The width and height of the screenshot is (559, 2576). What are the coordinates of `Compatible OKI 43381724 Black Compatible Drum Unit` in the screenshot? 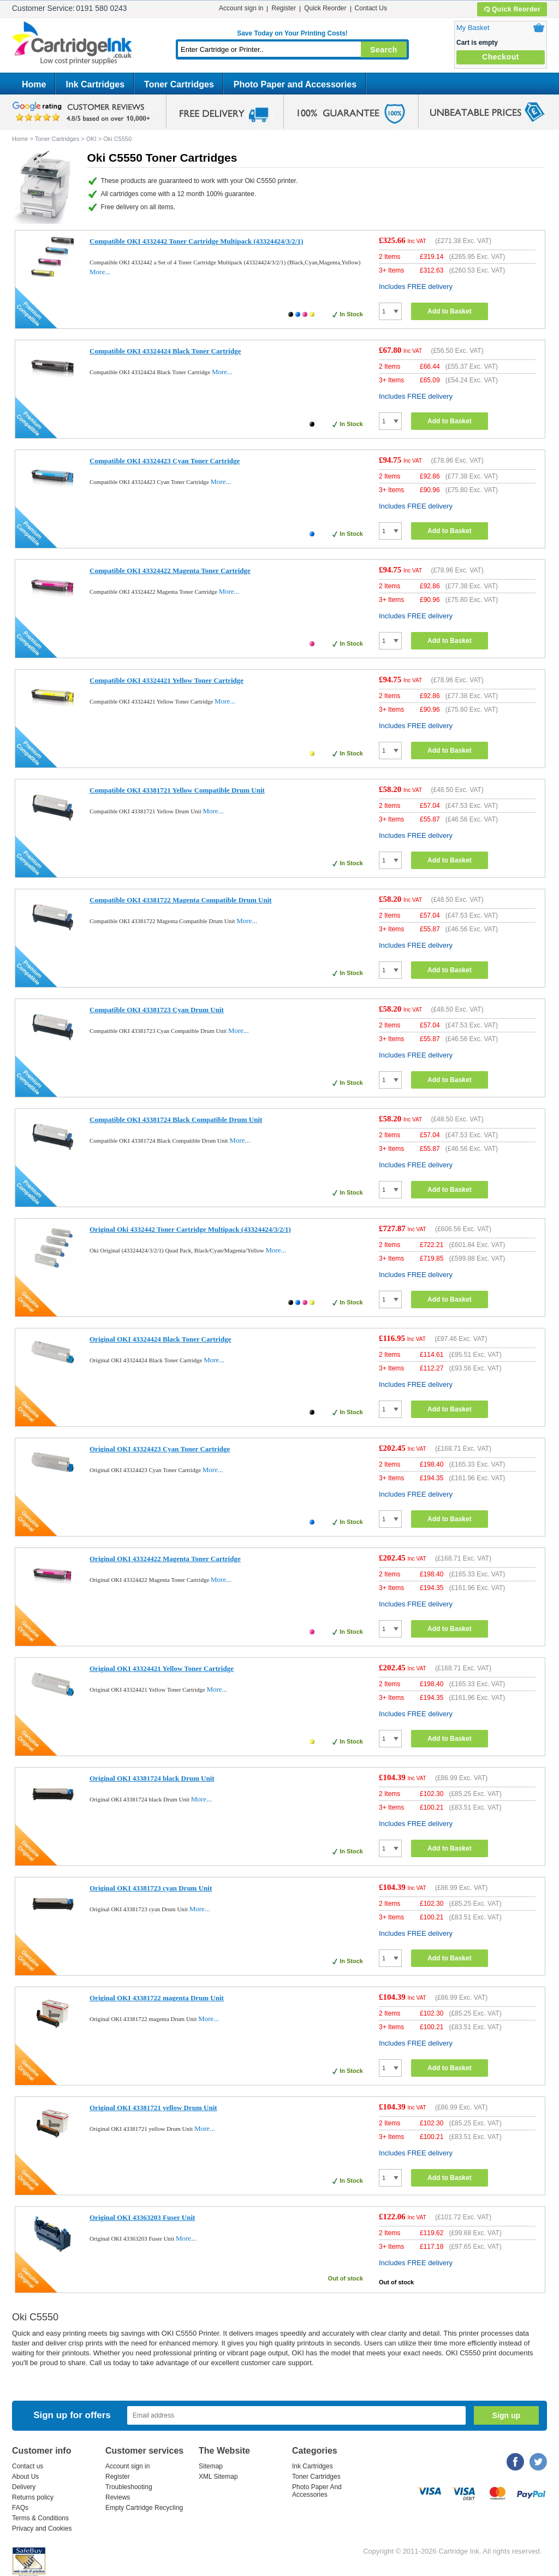 It's located at (176, 1119).